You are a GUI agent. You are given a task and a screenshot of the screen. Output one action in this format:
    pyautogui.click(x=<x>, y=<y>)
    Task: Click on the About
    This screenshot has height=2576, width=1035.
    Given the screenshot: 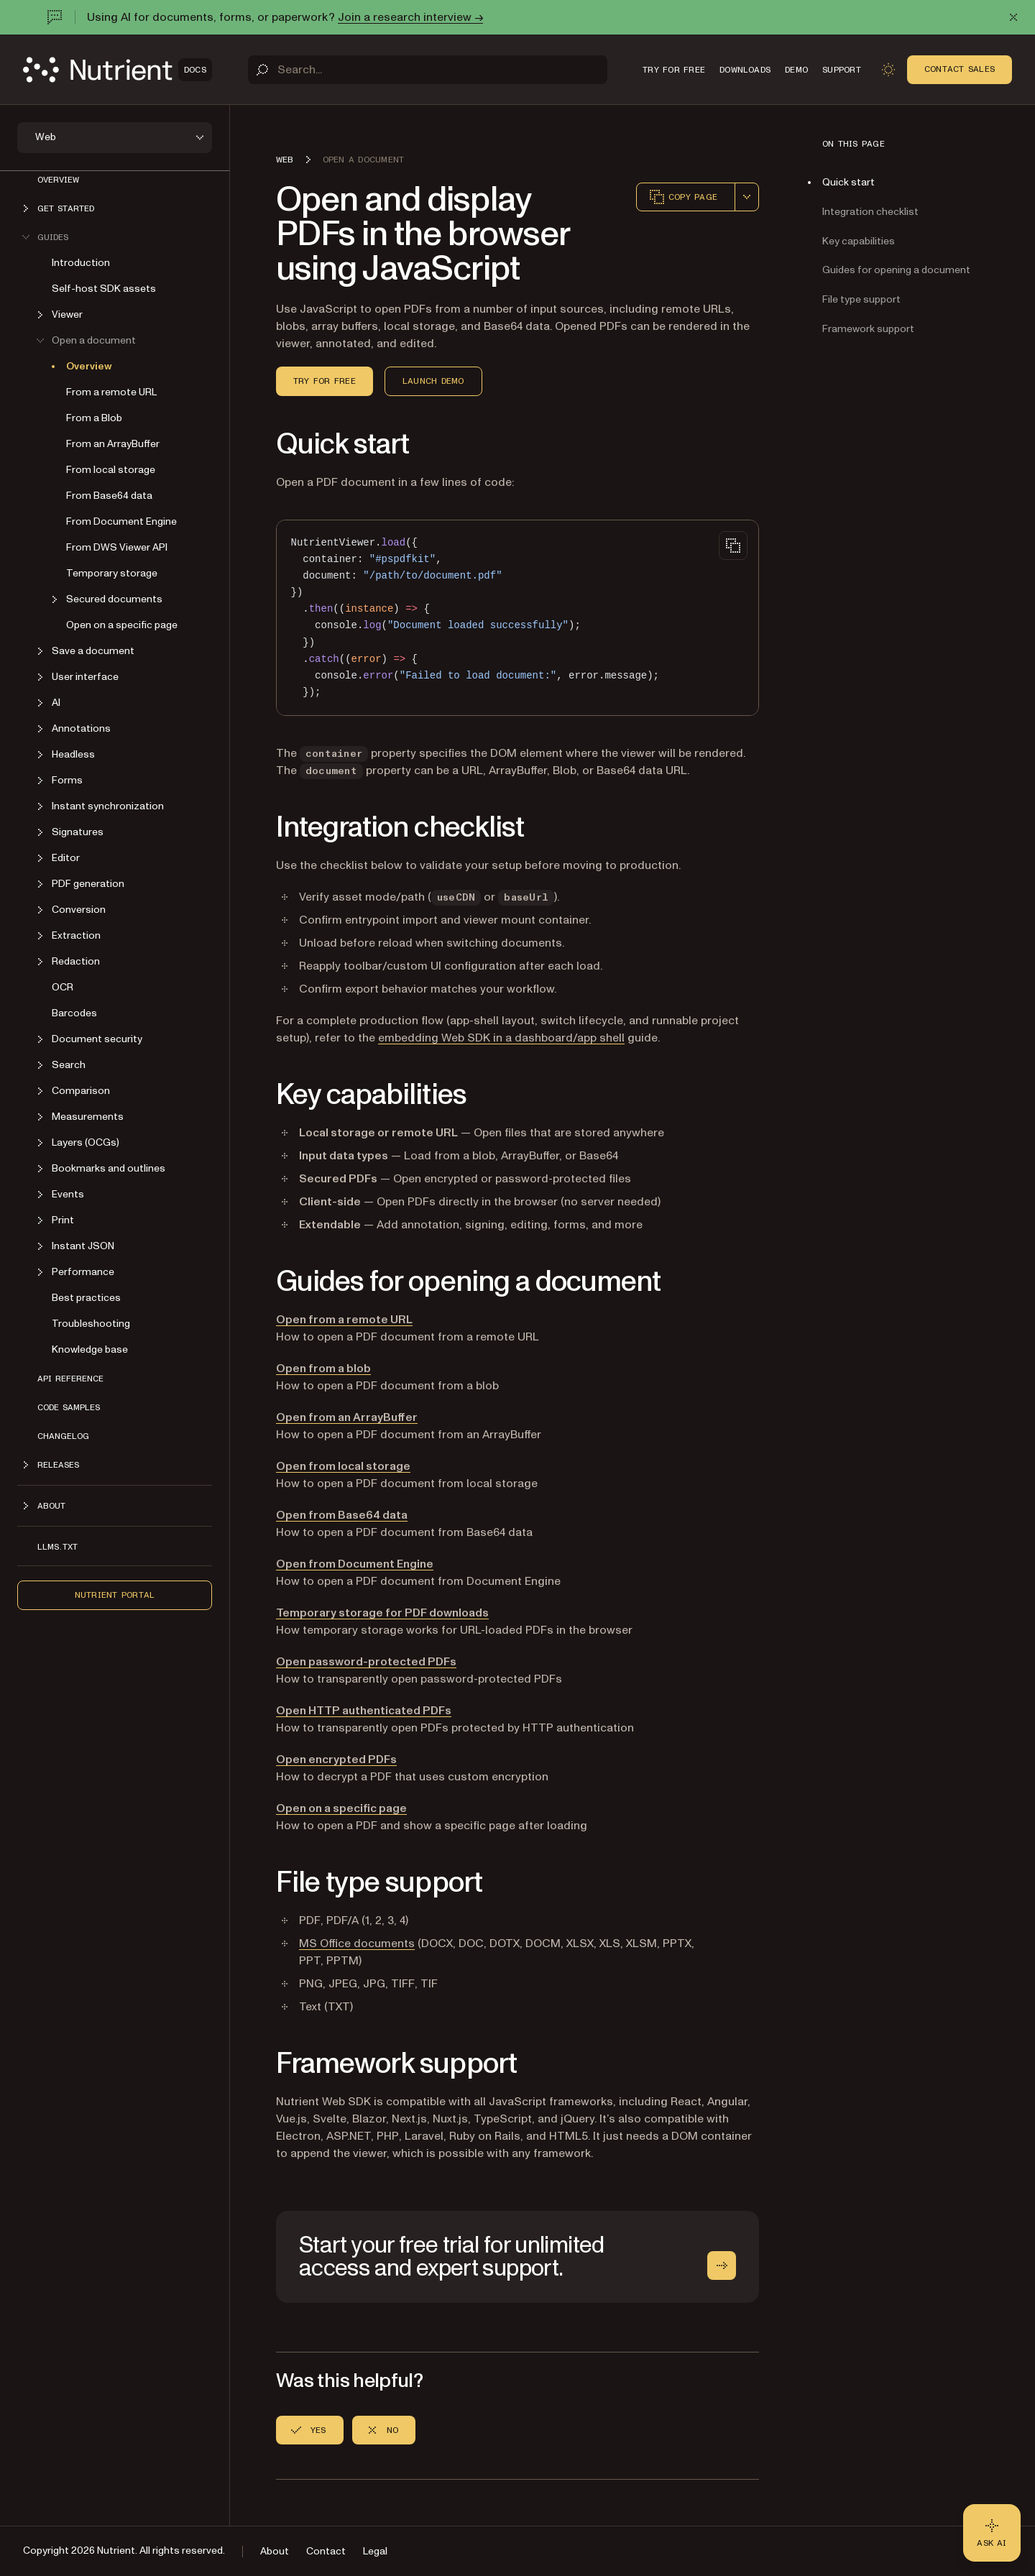 What is the action you would take?
    pyautogui.click(x=274, y=2551)
    